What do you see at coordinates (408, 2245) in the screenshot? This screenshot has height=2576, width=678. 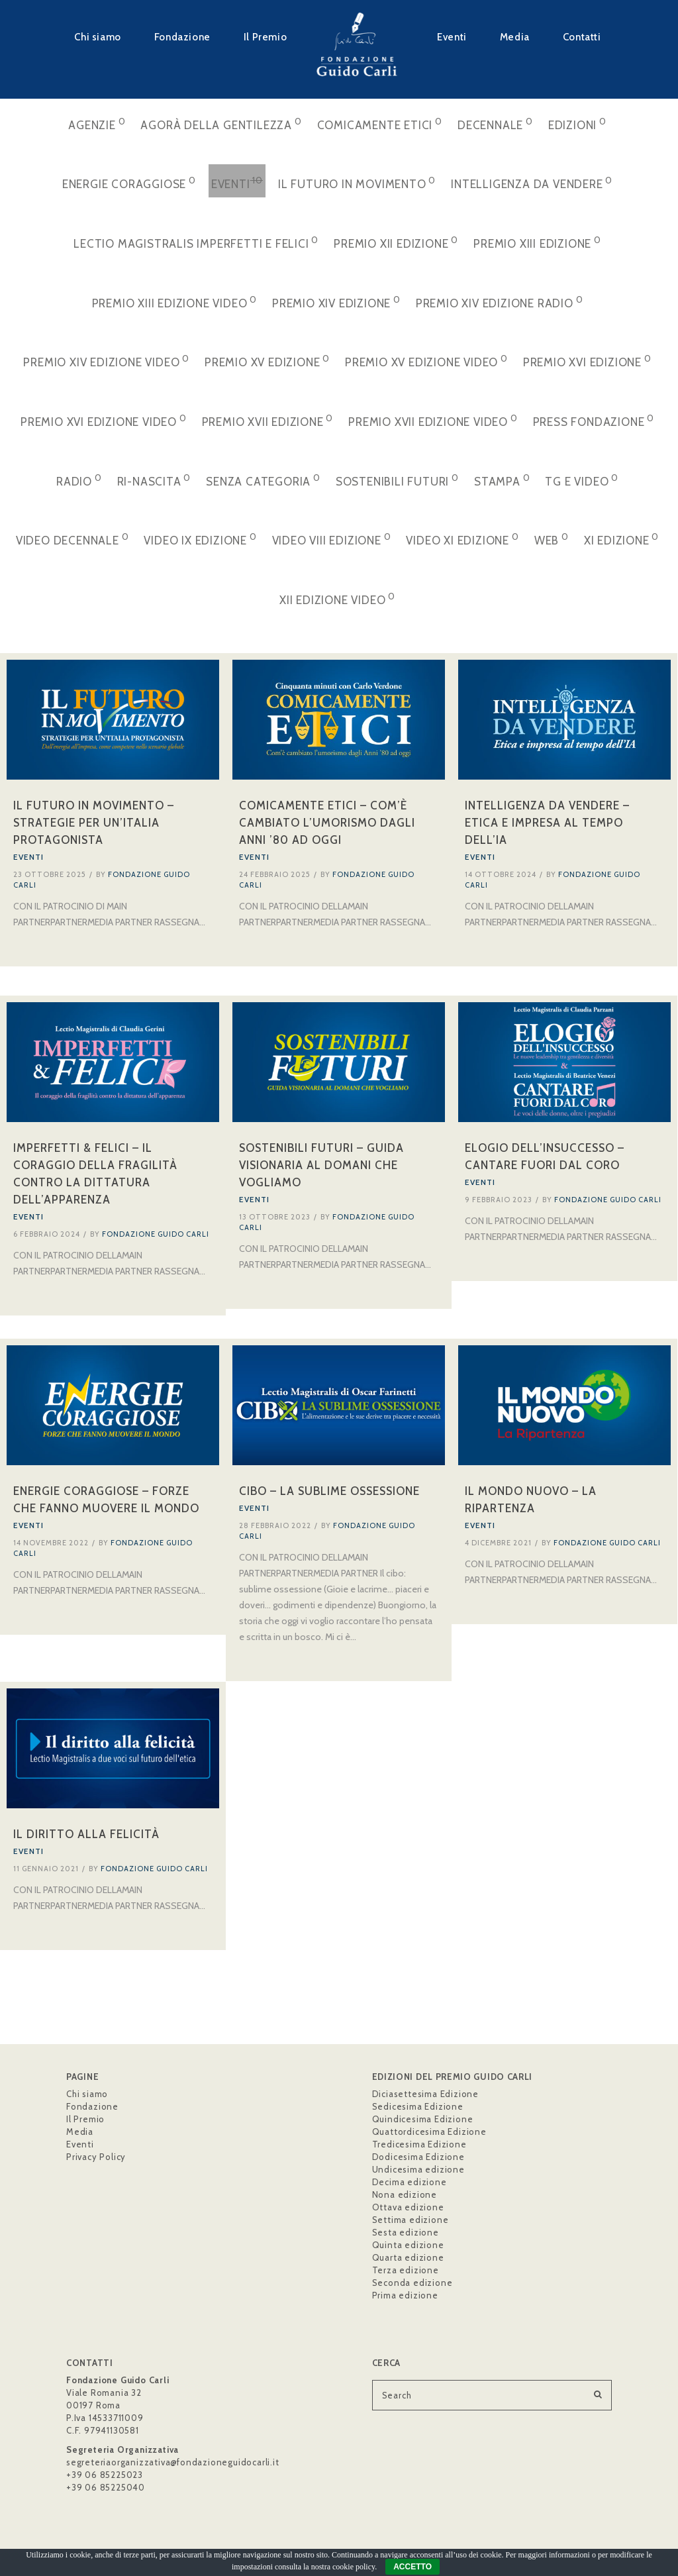 I see `Quinta edizione` at bounding box center [408, 2245].